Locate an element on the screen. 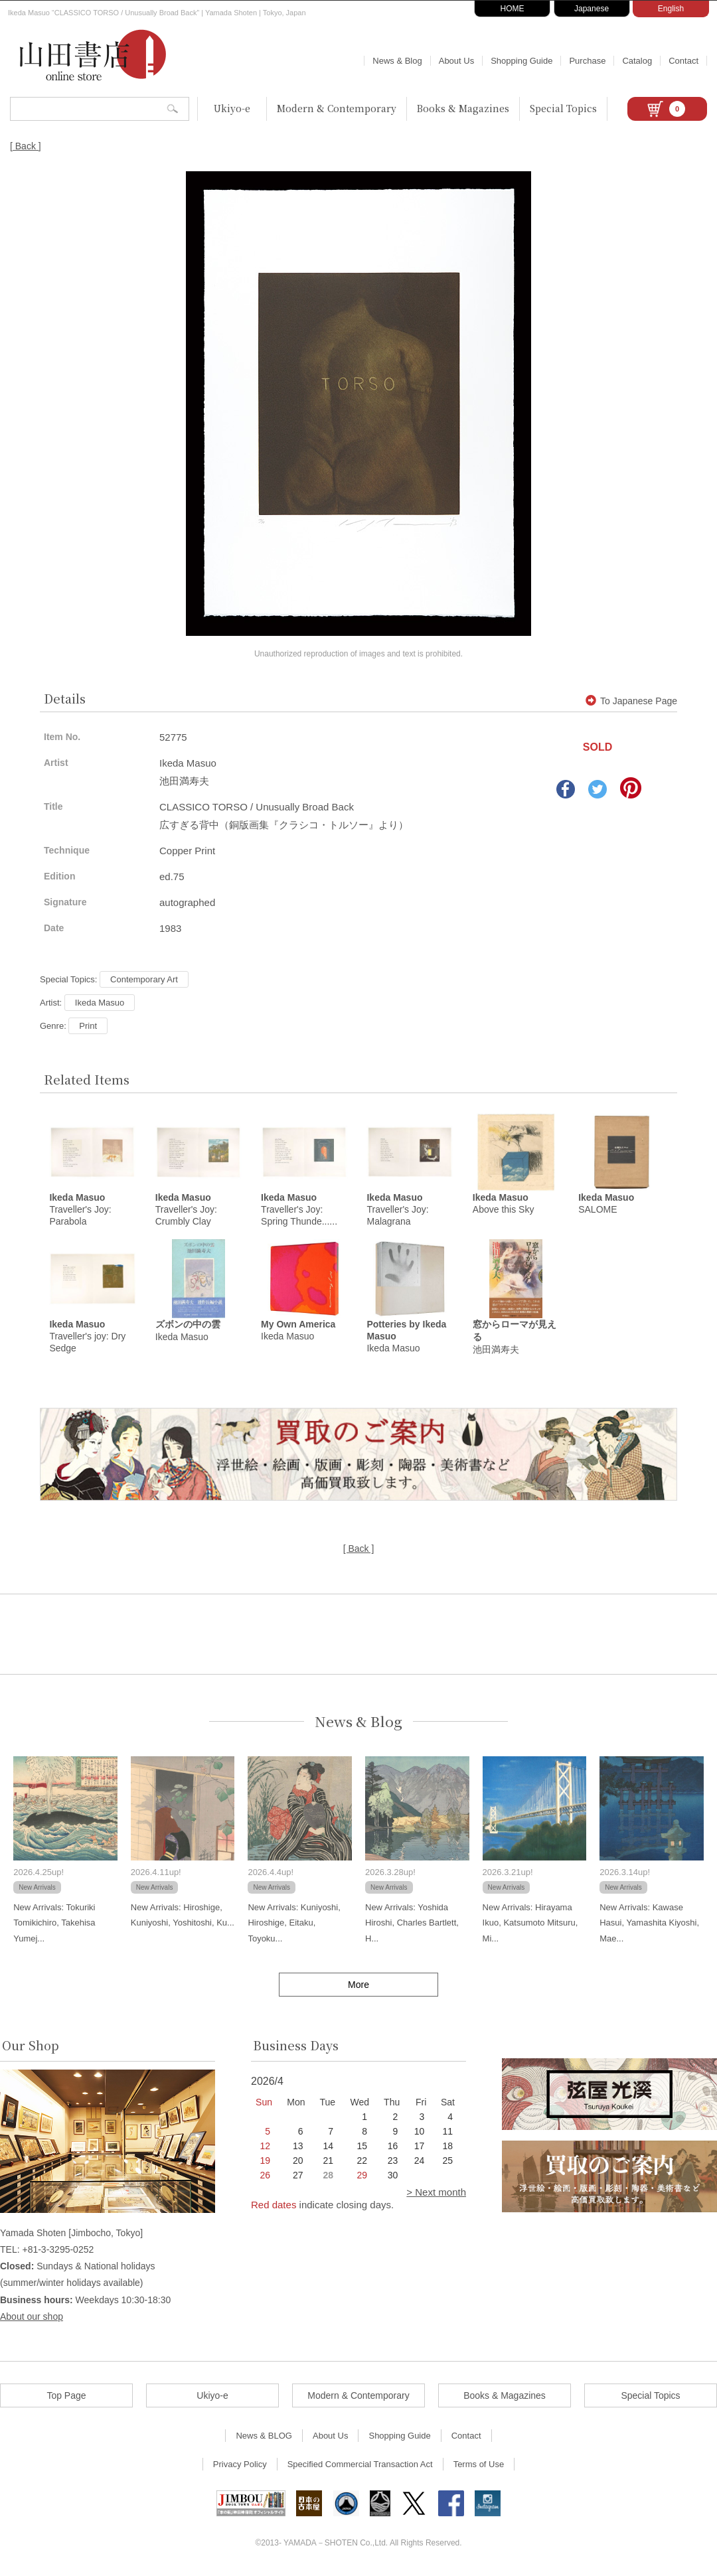 This screenshot has height=2576, width=717. Catalog is located at coordinates (637, 61).